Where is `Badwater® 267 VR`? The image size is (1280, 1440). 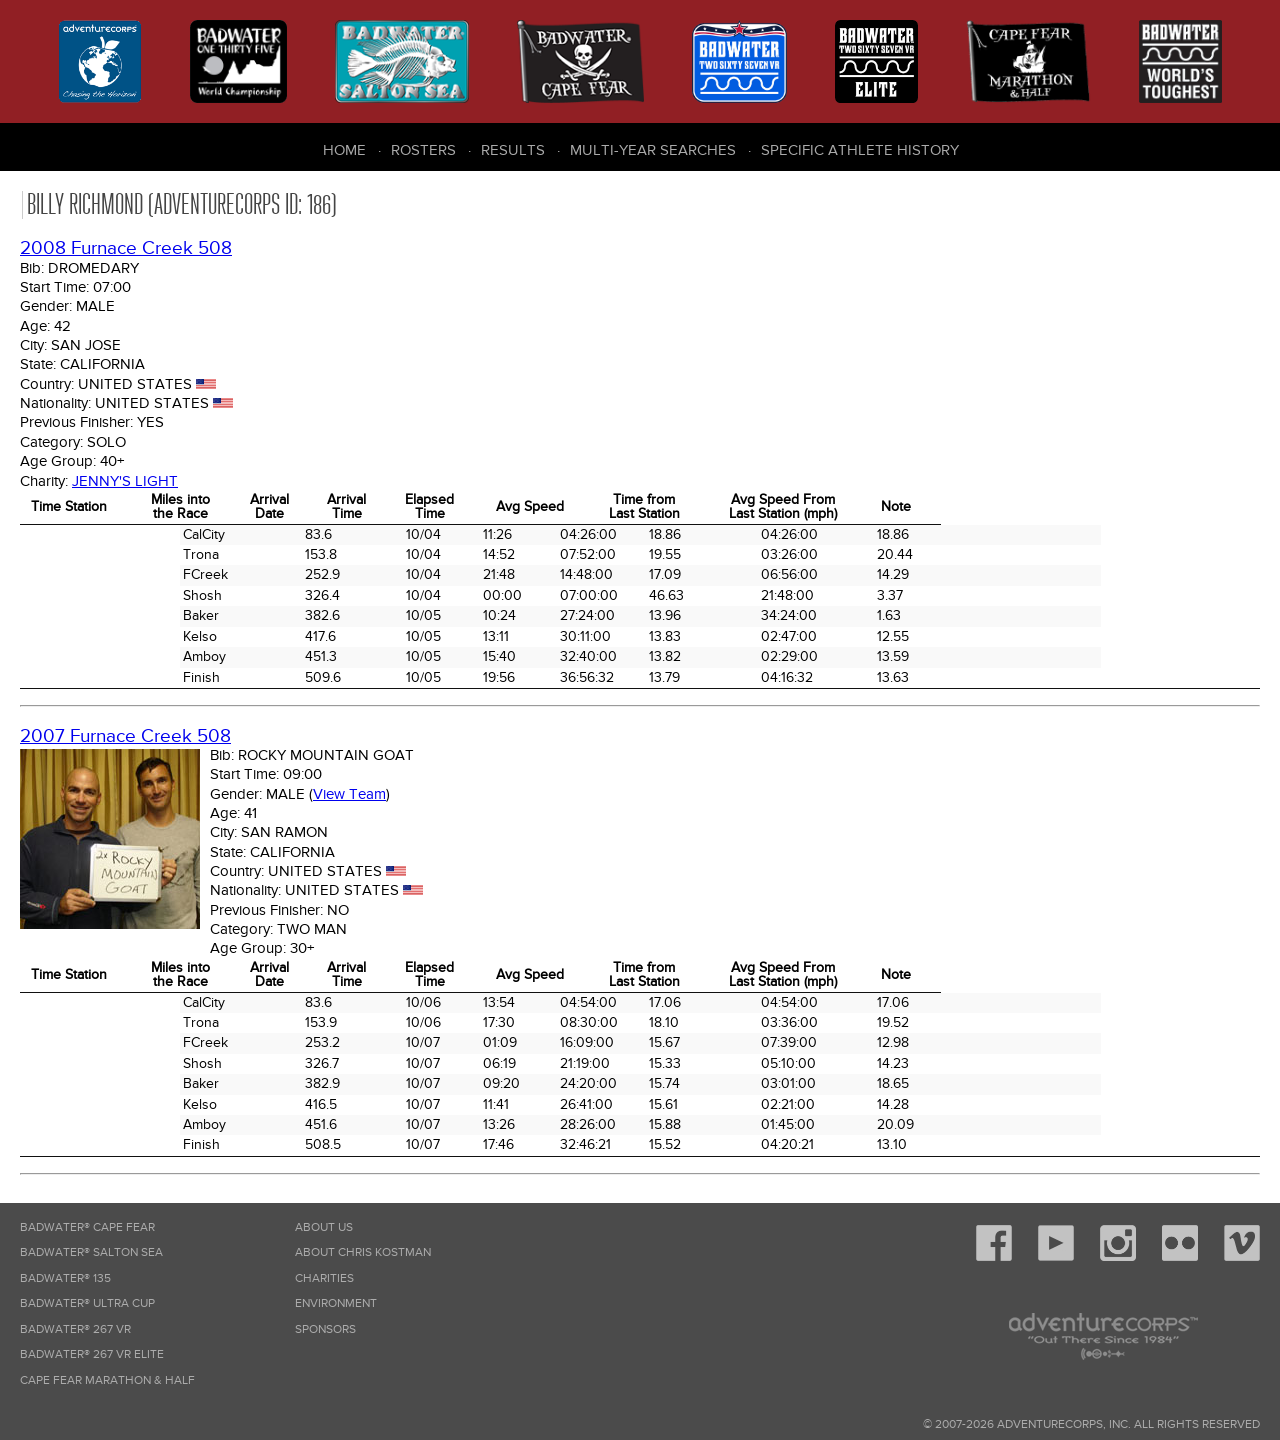
Badwater® 267 VR is located at coordinates (75, 1329).